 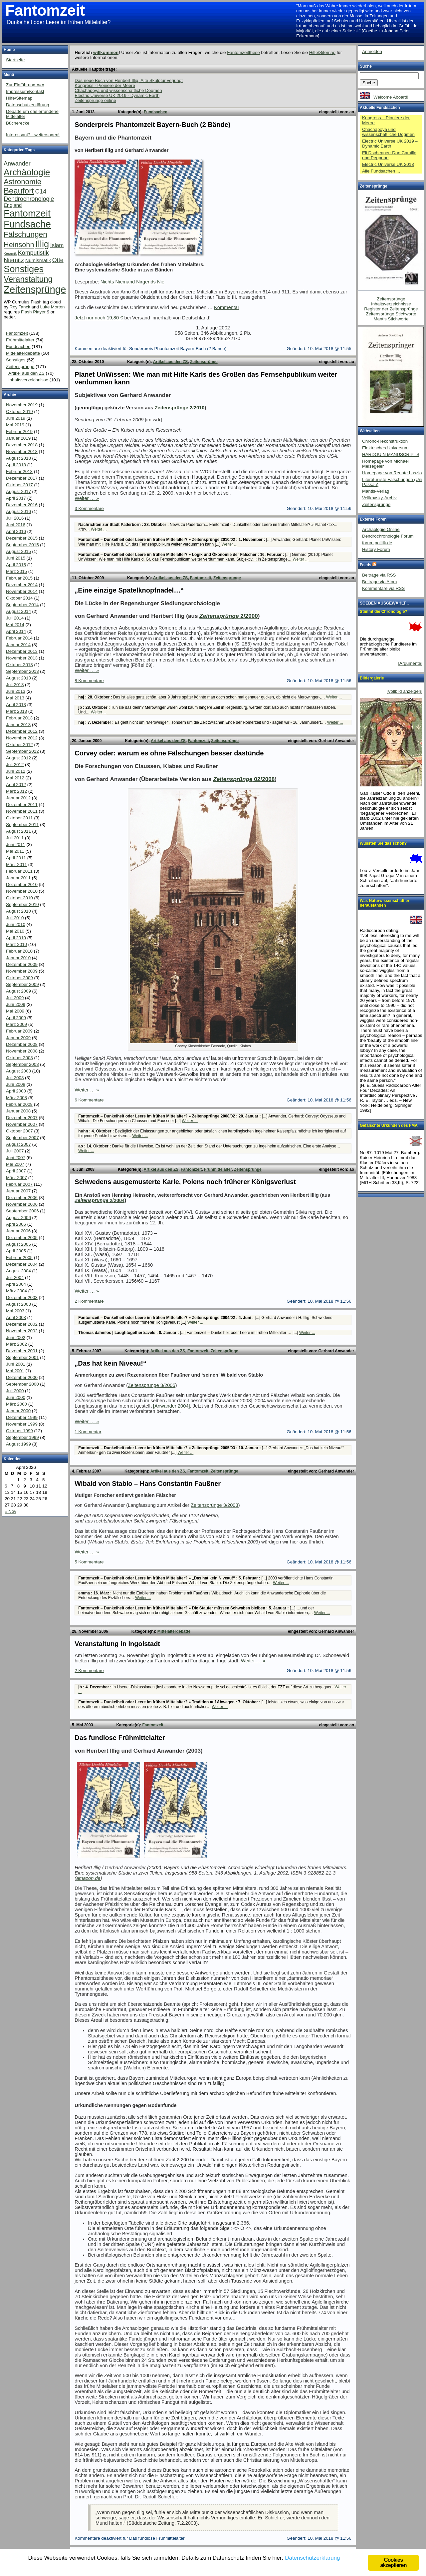 I want to click on November 2006, so click(x=22, y=1204).